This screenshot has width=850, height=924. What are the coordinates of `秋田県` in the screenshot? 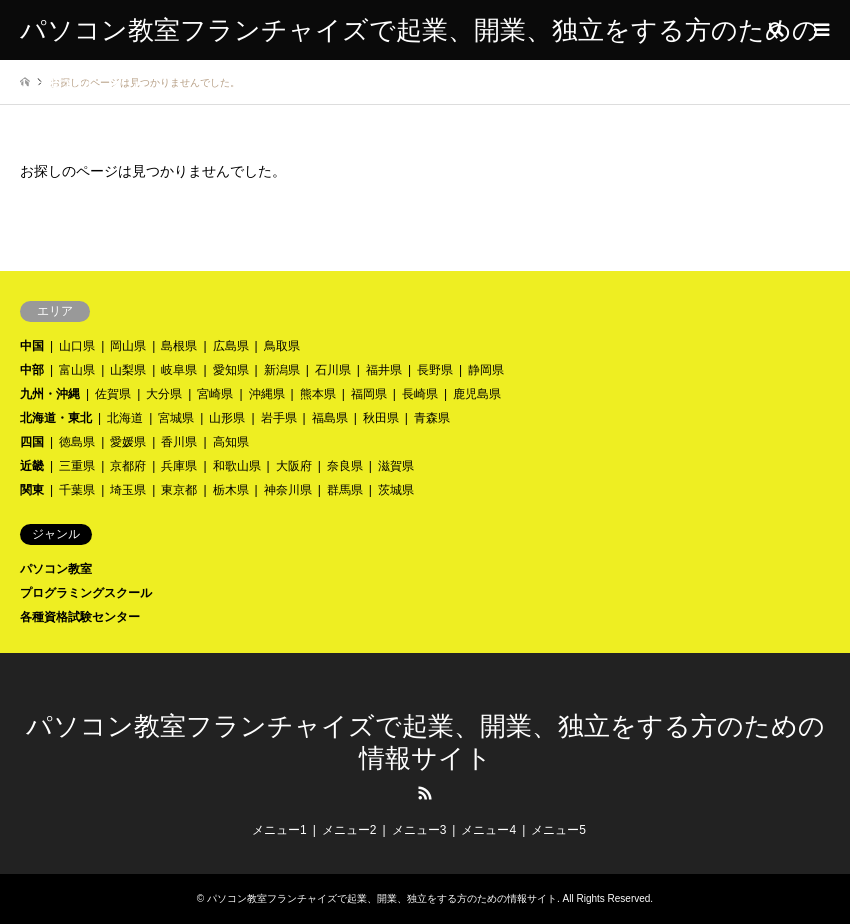 It's located at (381, 418).